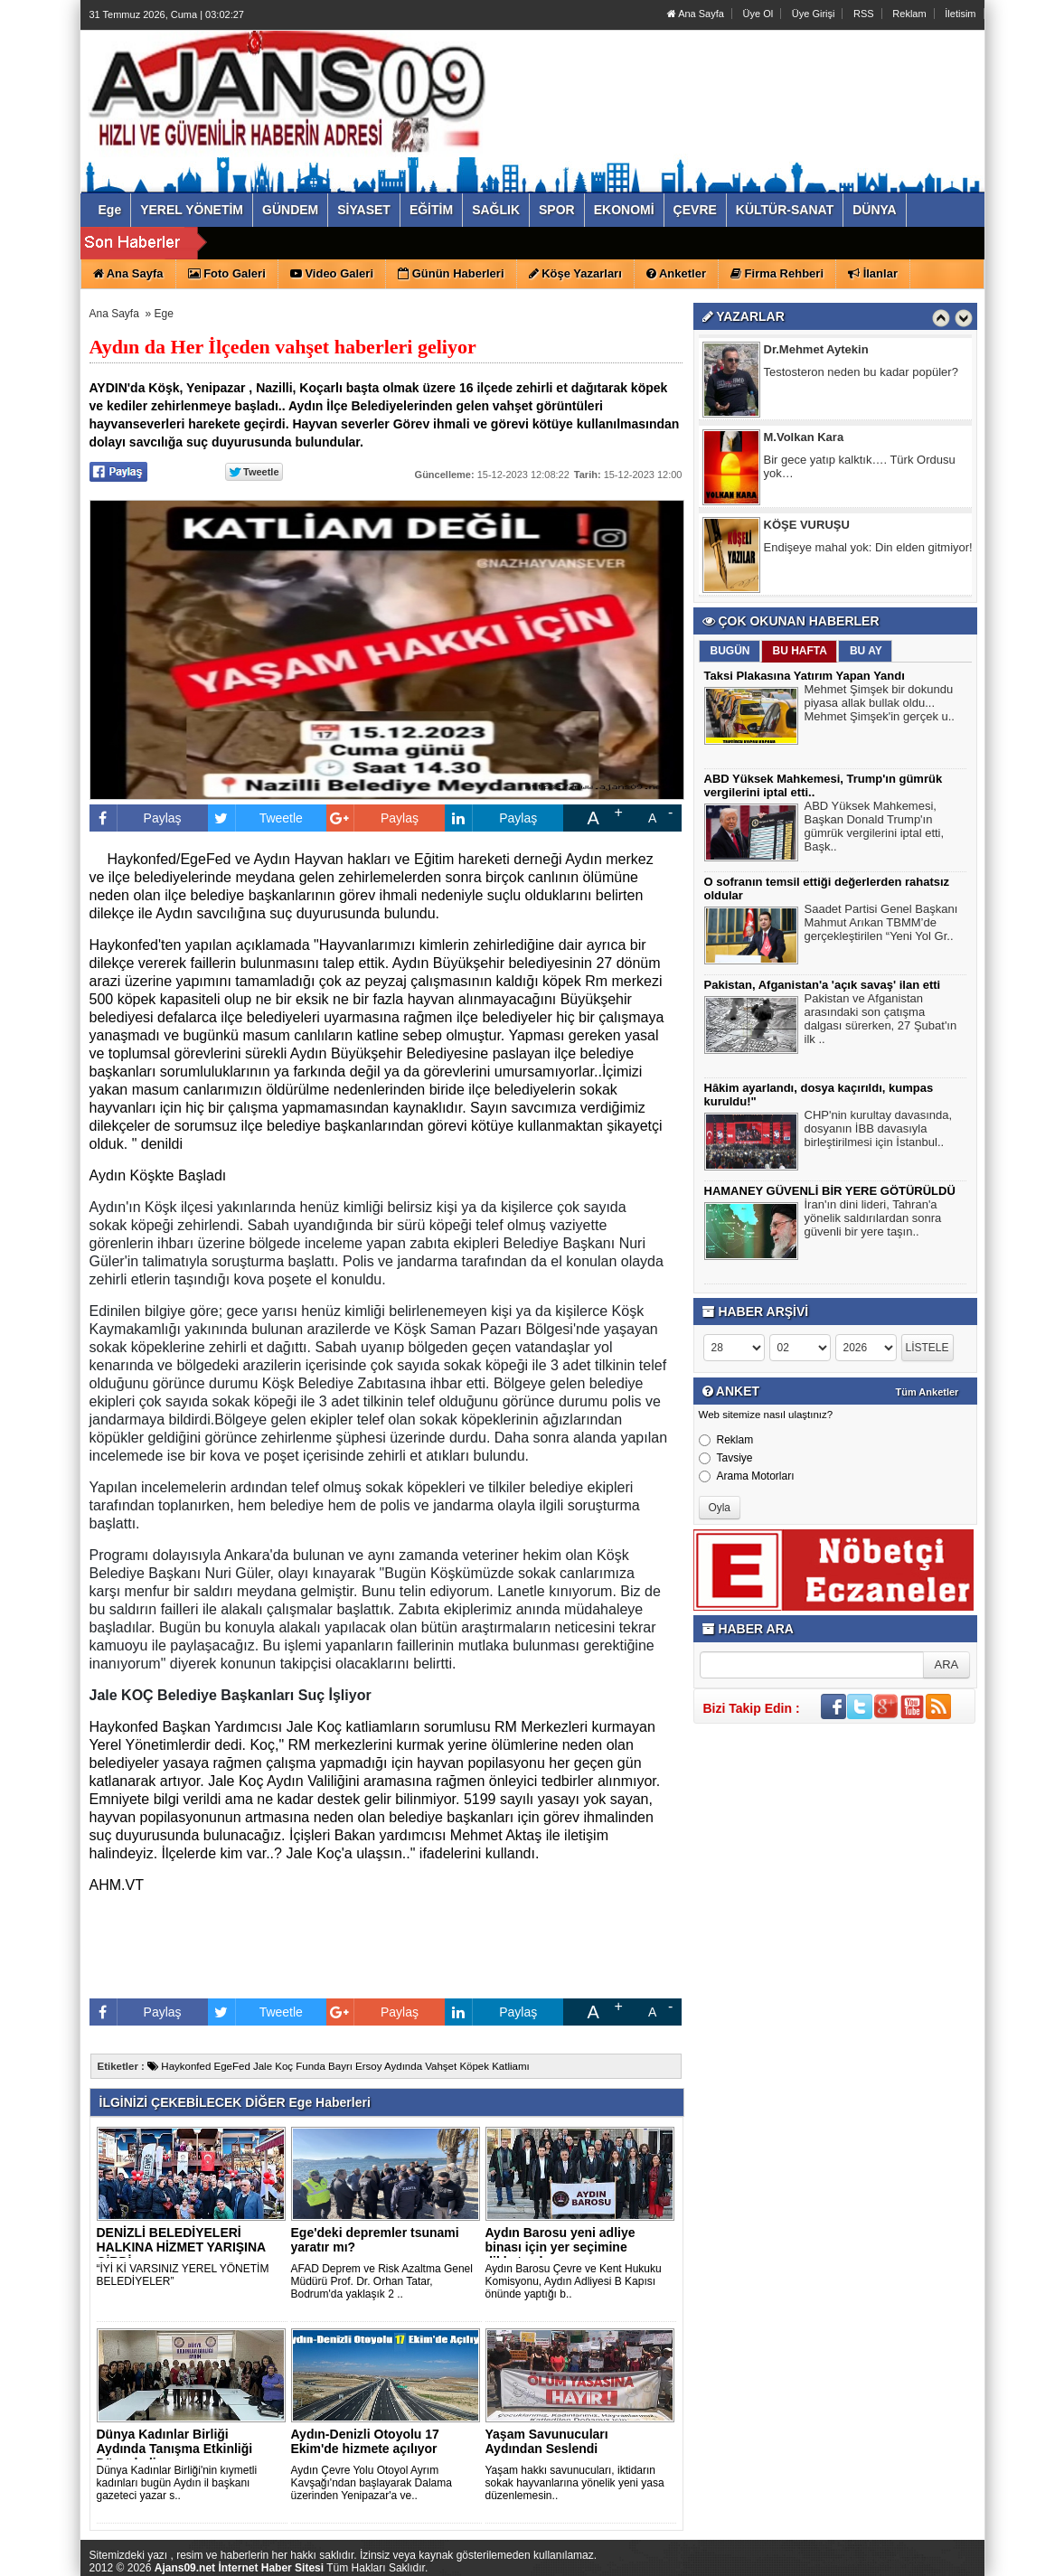  Describe the element at coordinates (881, 1021) in the screenshot. I see `Pakistan ve Afganistan arasındaki son çatışma dalgası sürerken, 27 Şubat'ın ilk ..` at that location.